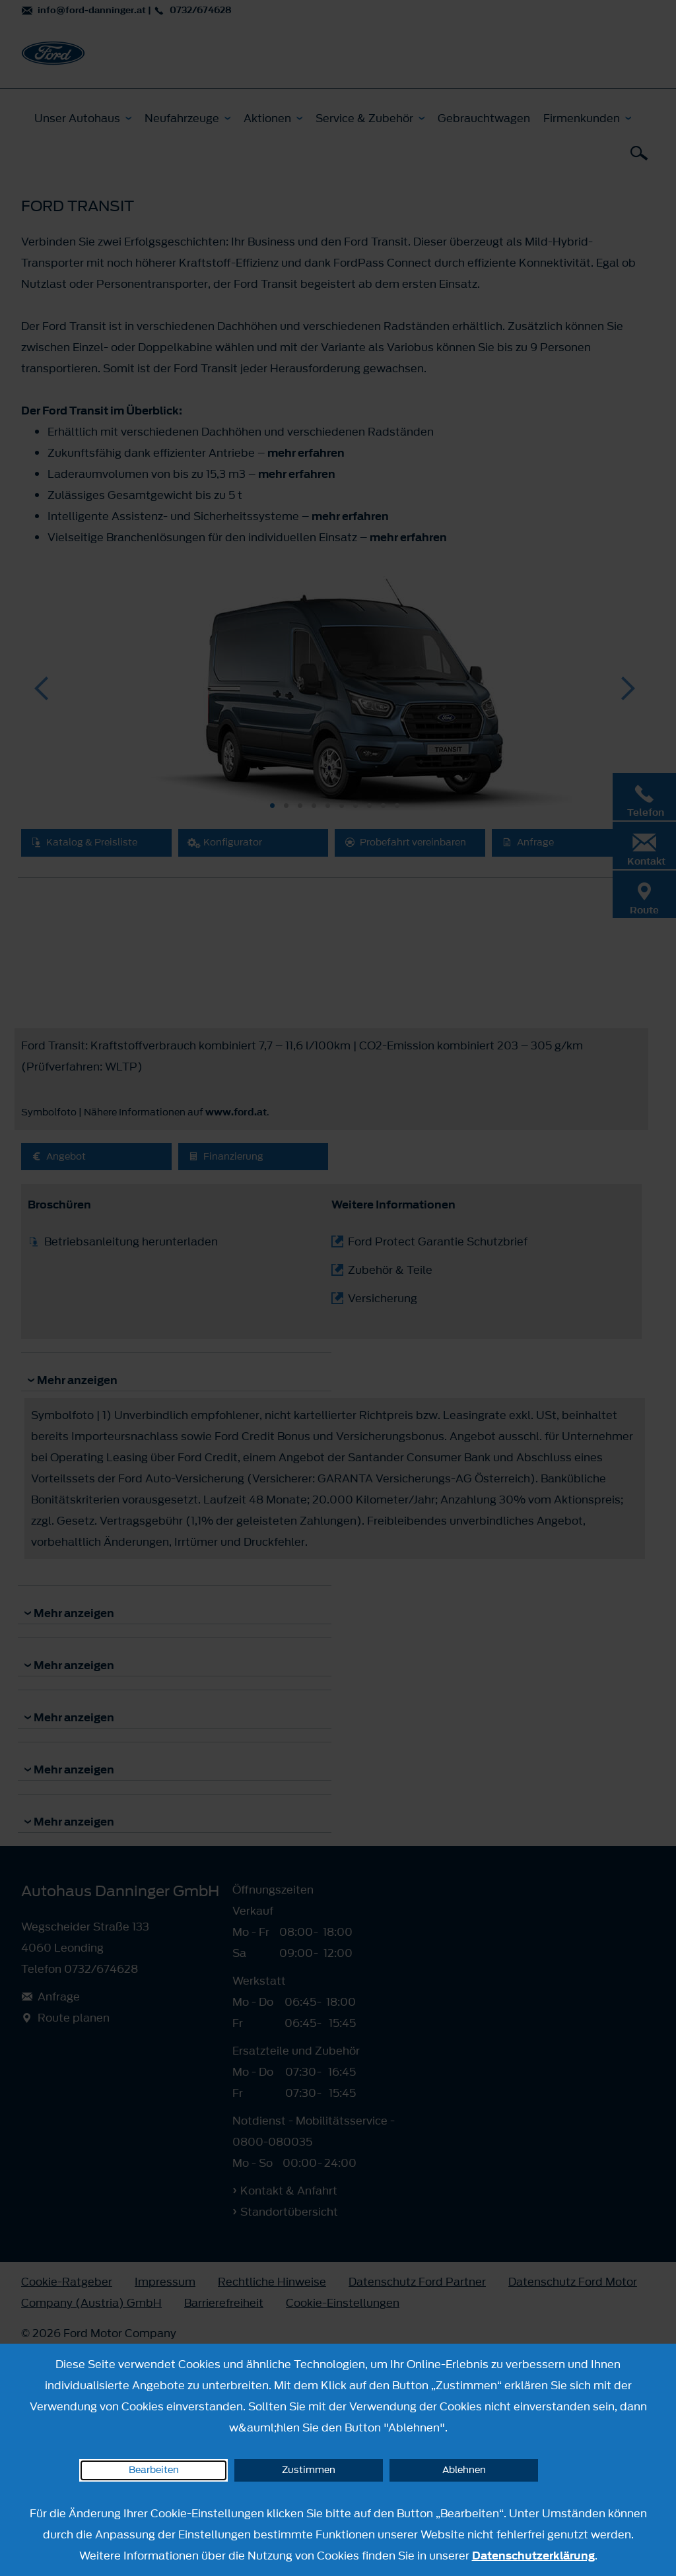  I want to click on Bearbeiten, so click(154, 2470).